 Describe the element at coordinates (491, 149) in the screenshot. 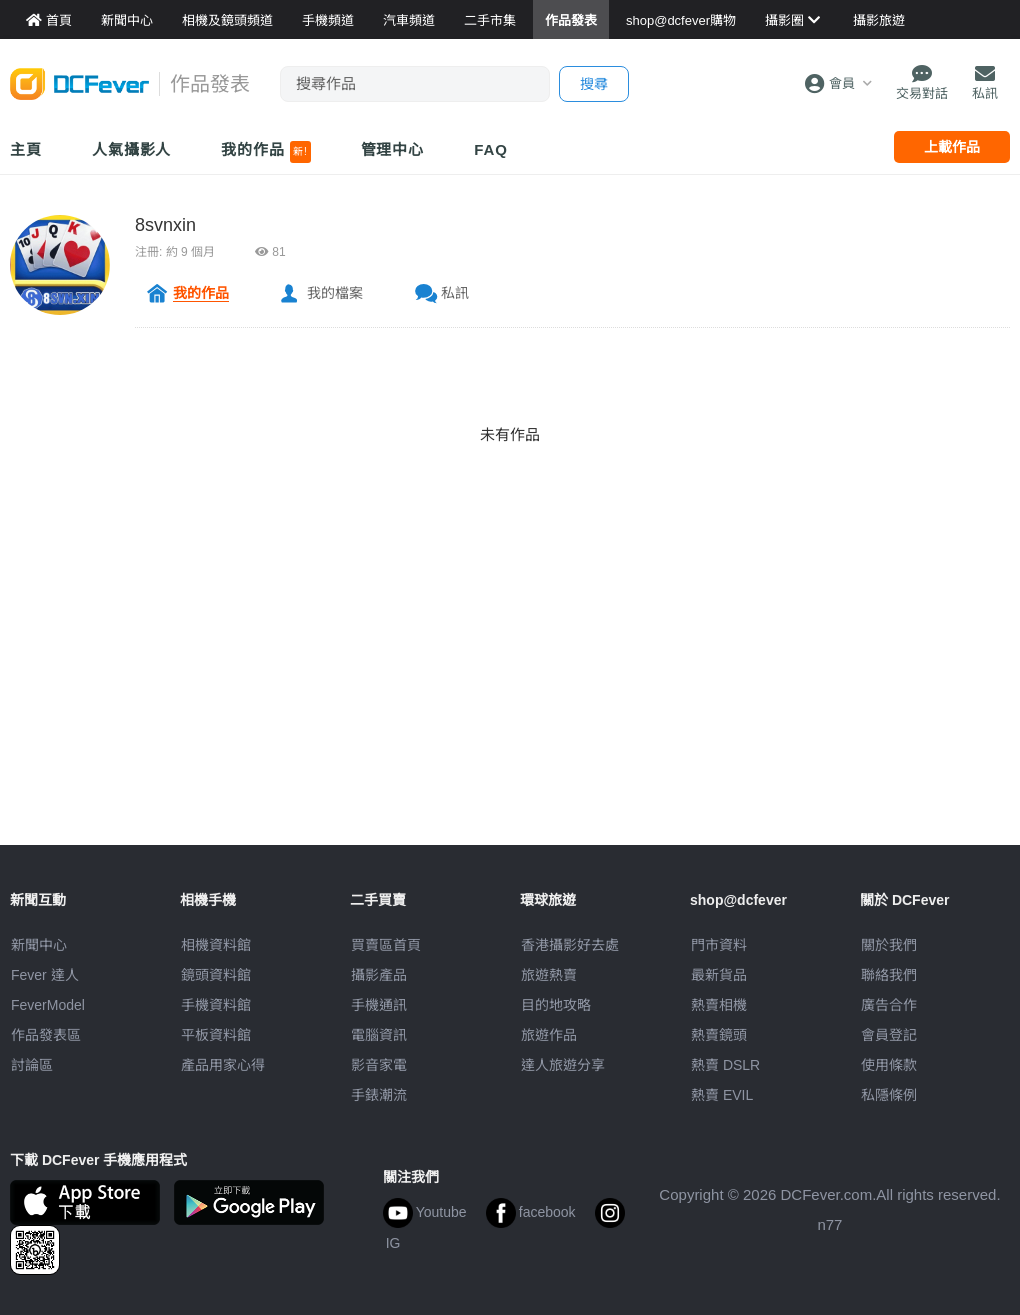

I see `FAQ` at that location.